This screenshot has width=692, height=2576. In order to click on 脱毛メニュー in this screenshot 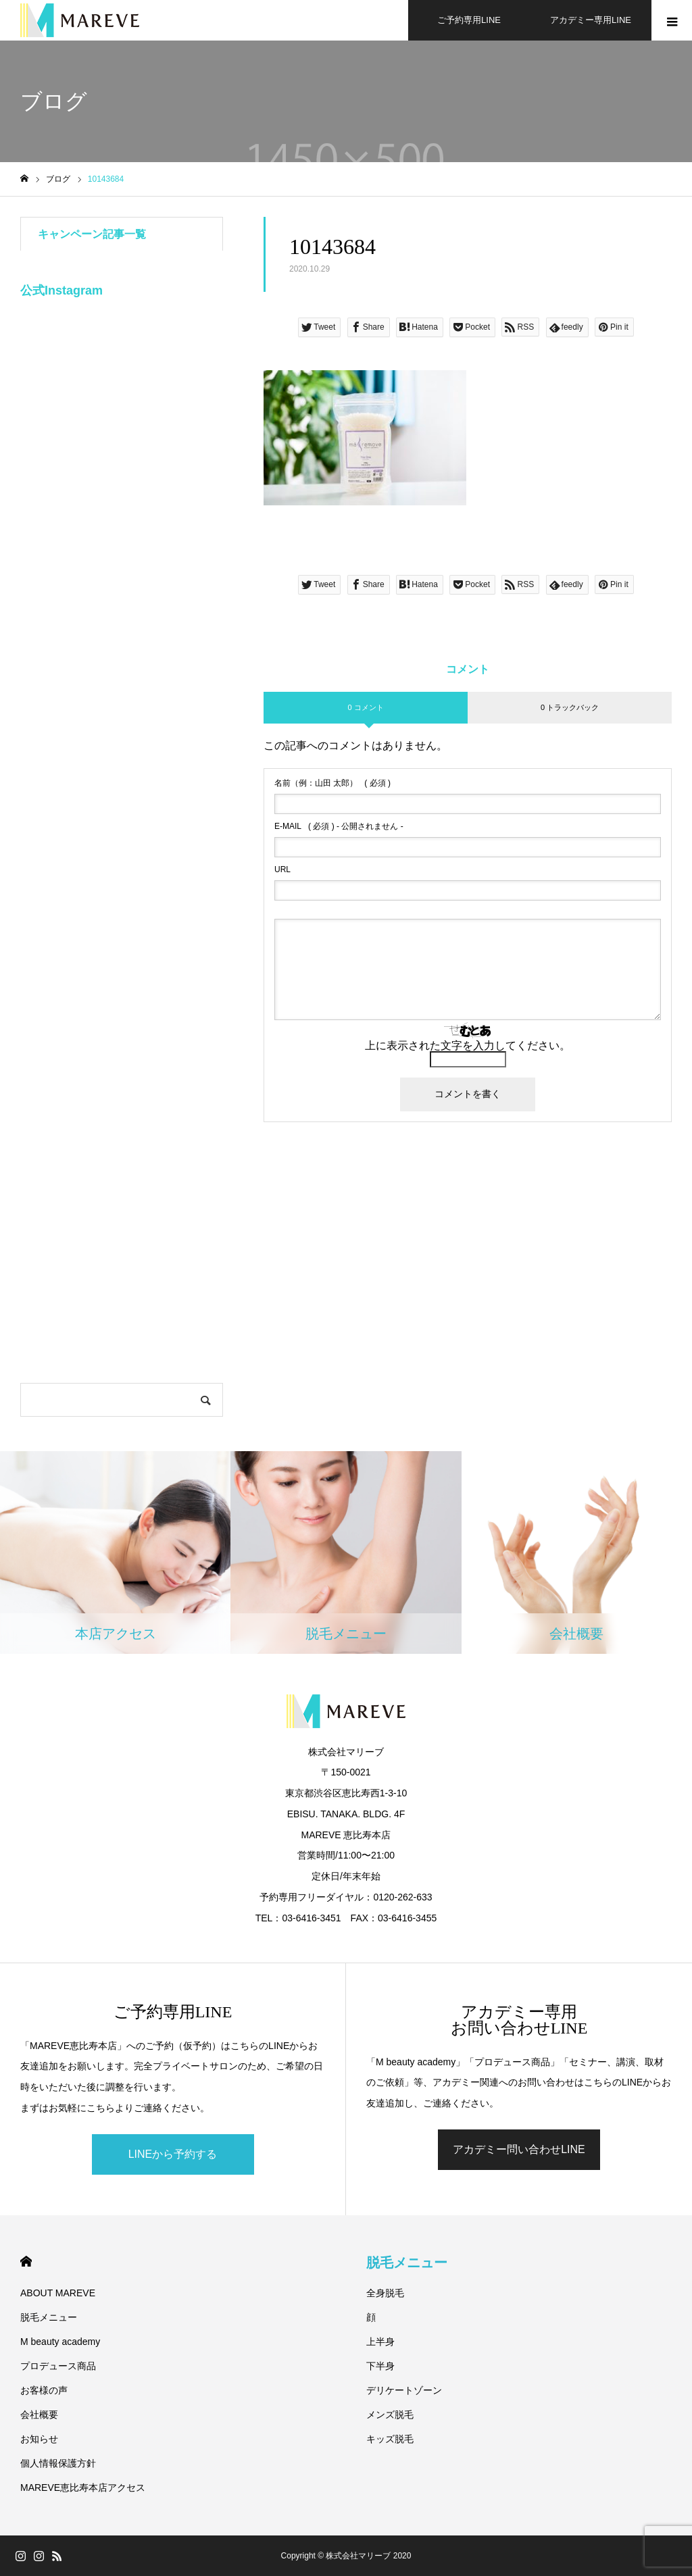, I will do `click(48, 2317)`.